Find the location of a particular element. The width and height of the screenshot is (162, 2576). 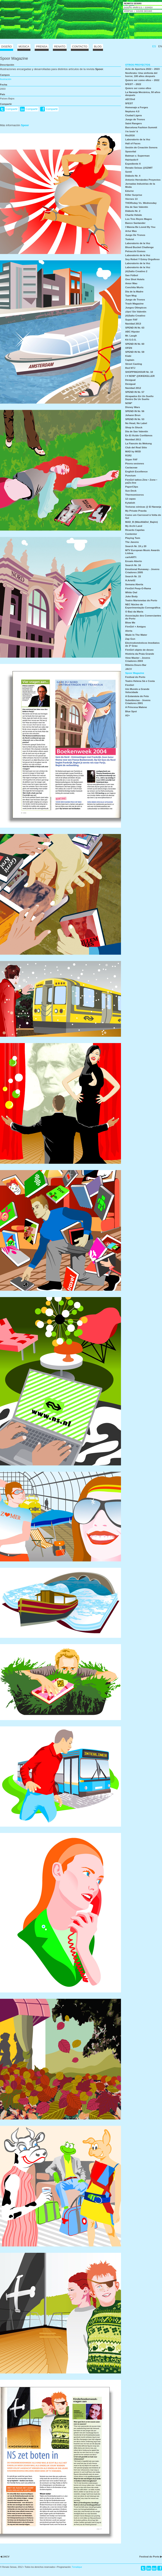

Type Mug is located at coordinates (131, 295).